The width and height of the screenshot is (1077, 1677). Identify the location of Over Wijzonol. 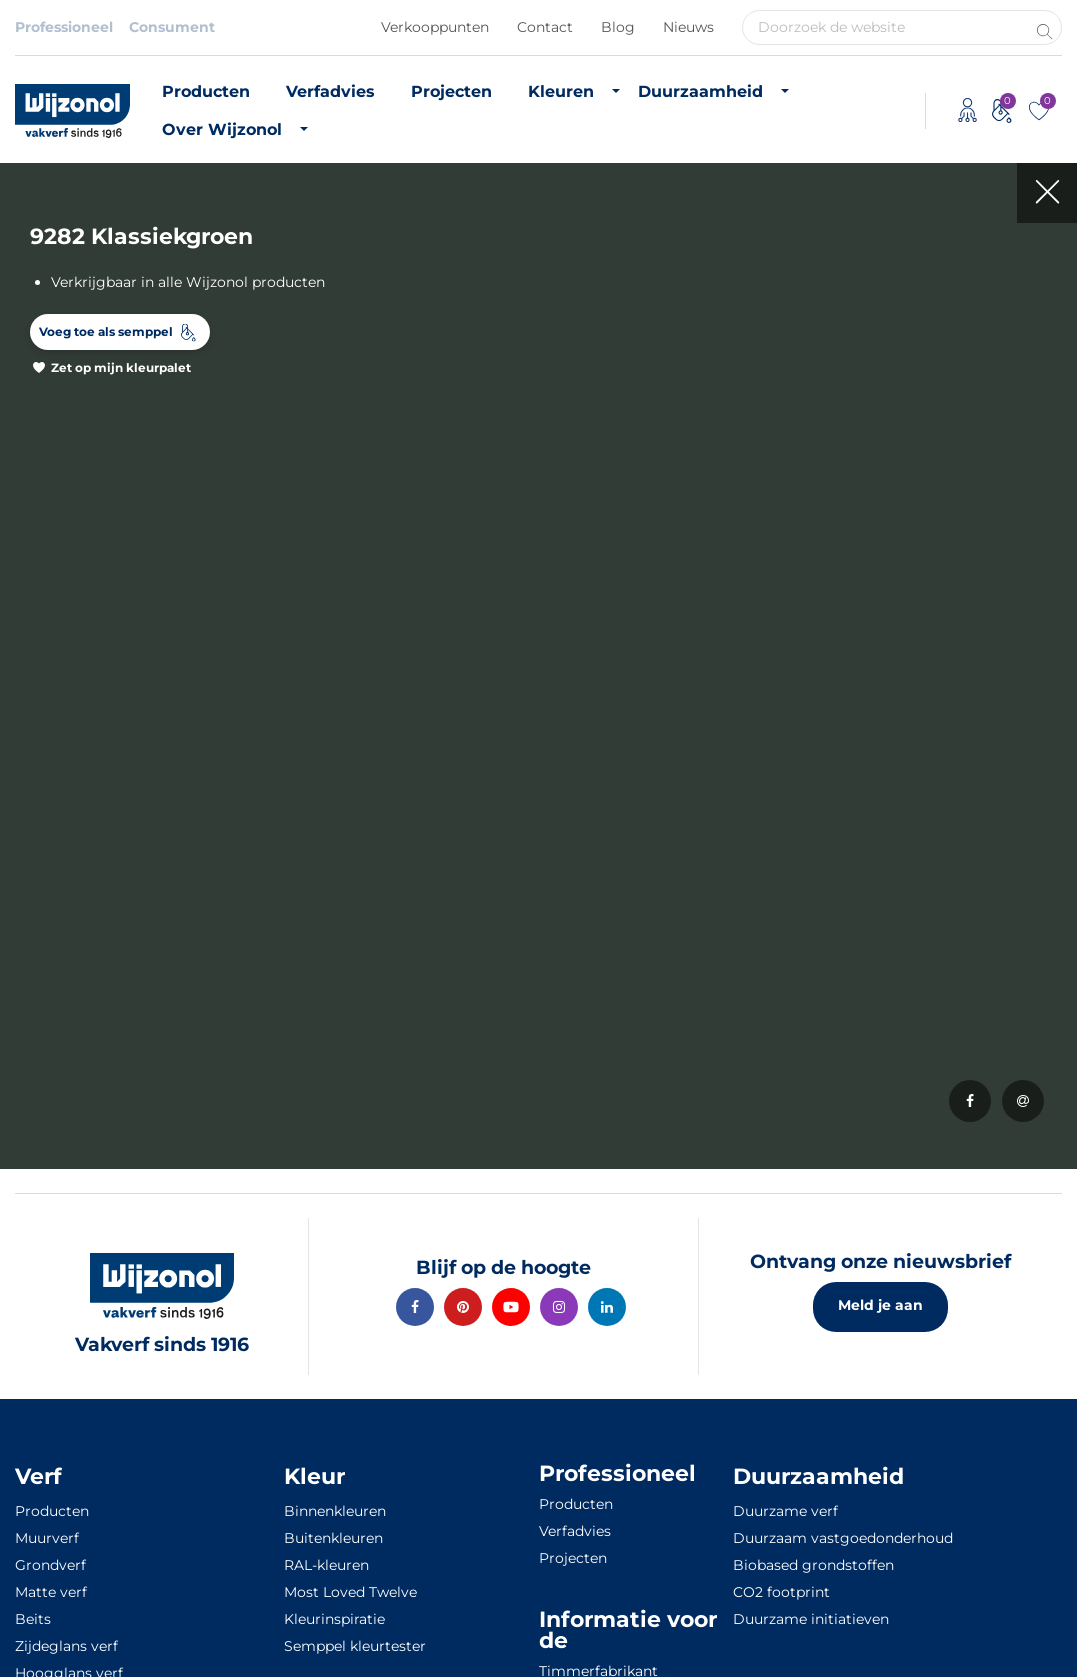
(222, 129).